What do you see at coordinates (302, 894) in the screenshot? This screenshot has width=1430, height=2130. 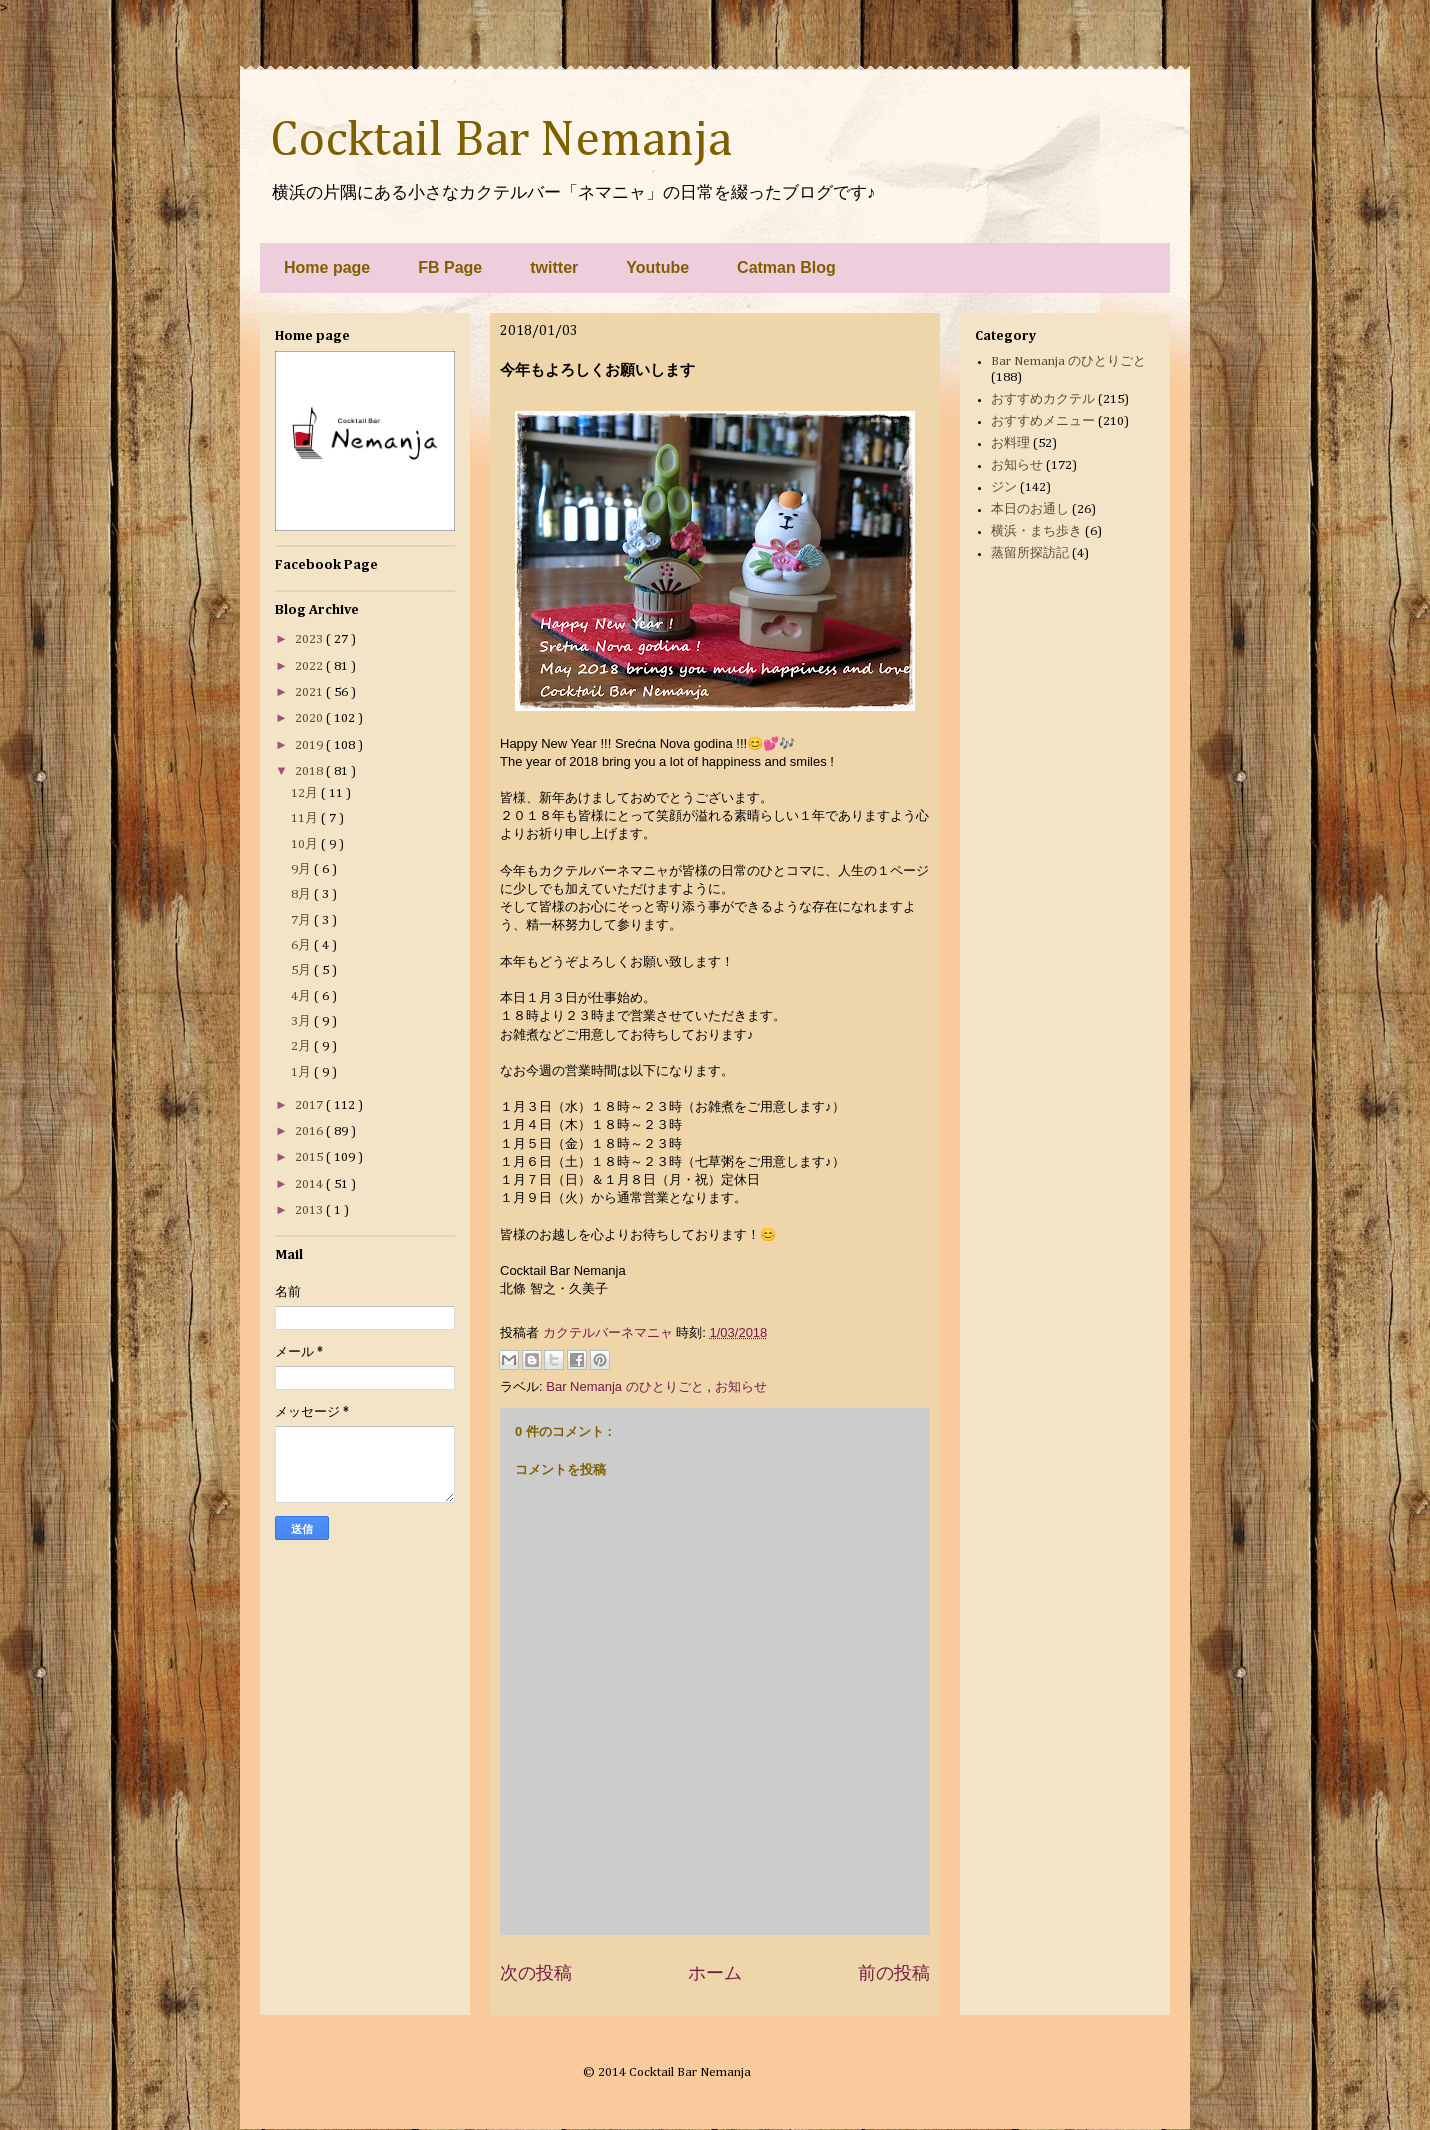 I see `8月` at bounding box center [302, 894].